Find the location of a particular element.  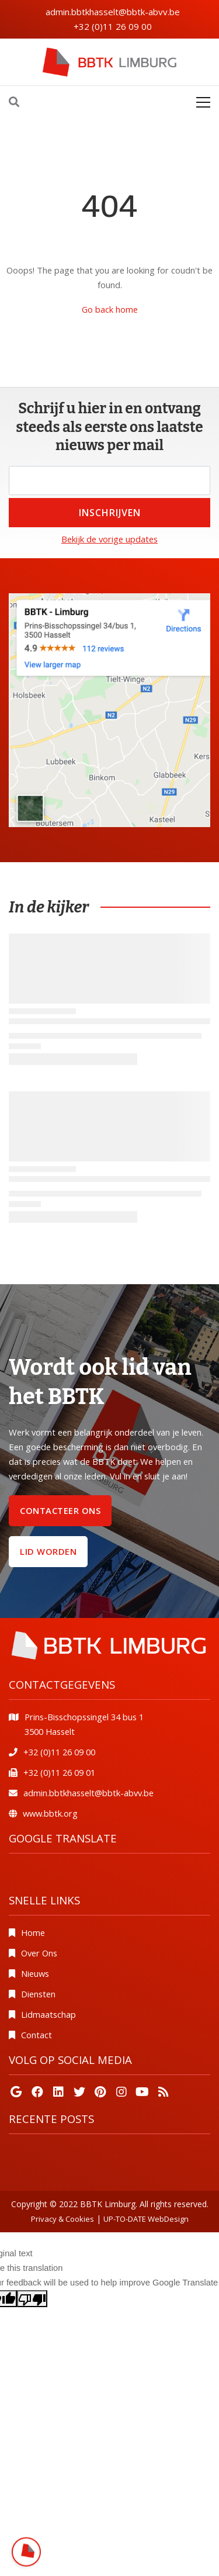

Nieuws is located at coordinates (35, 1973).